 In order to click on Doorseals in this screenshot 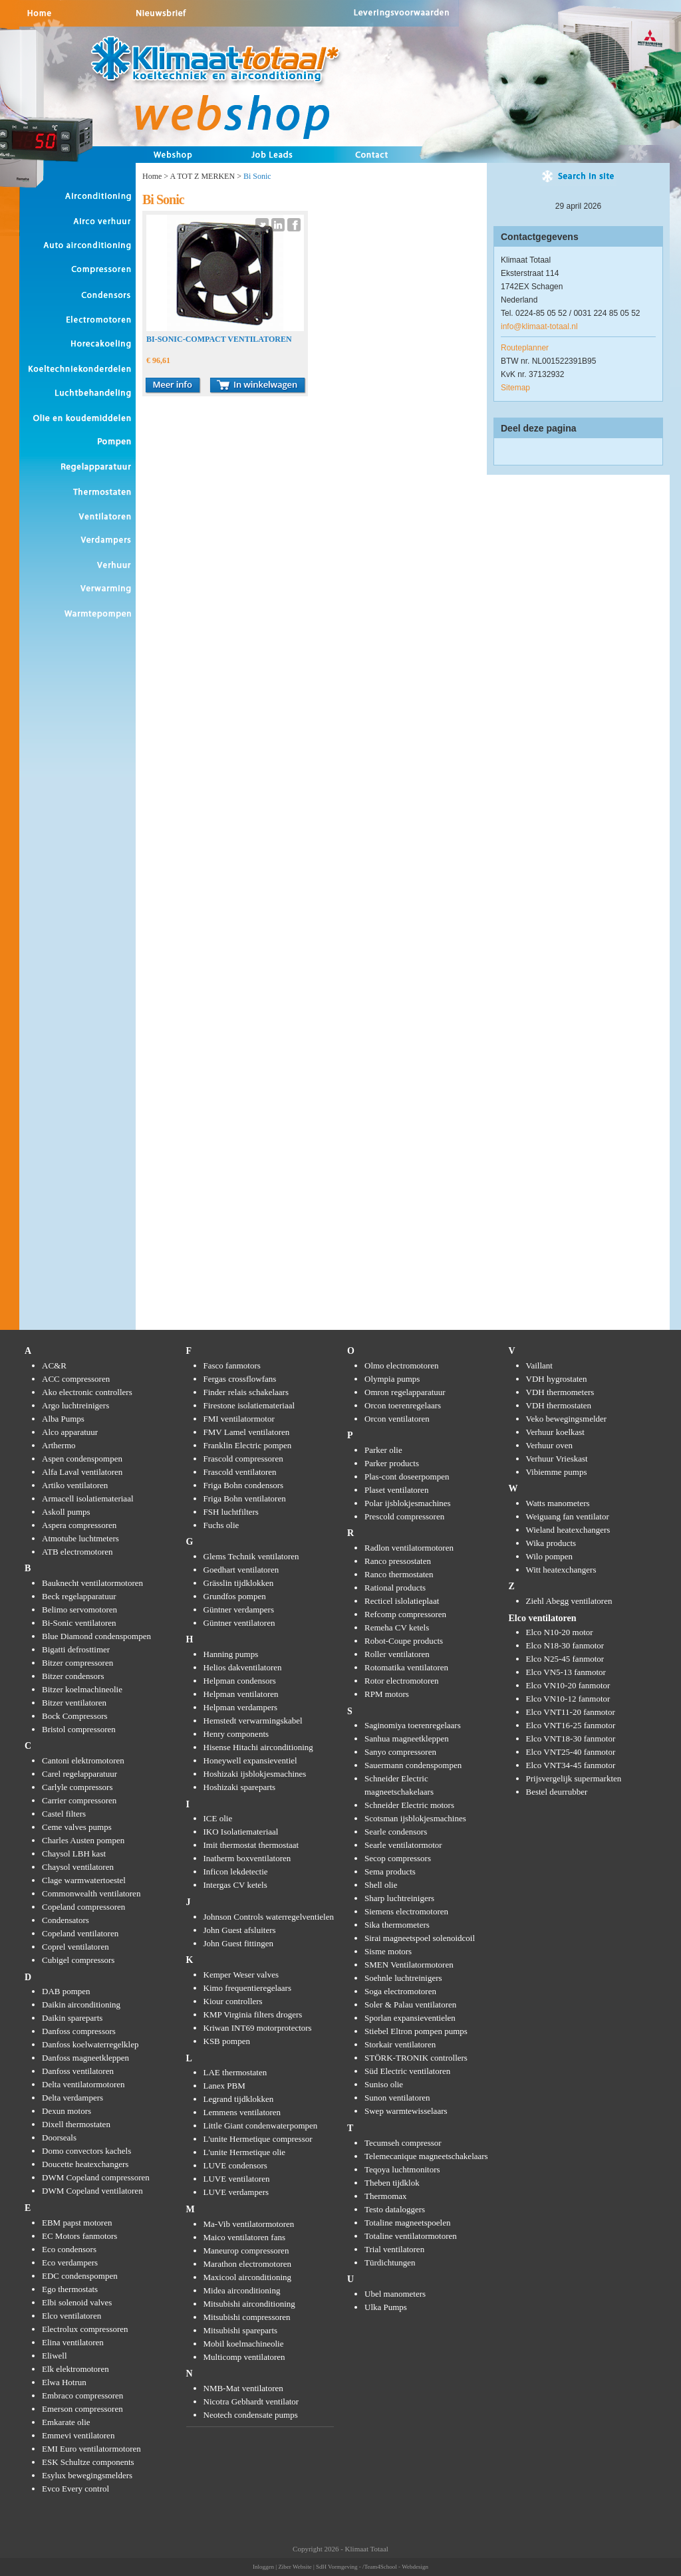, I will do `click(59, 2137)`.